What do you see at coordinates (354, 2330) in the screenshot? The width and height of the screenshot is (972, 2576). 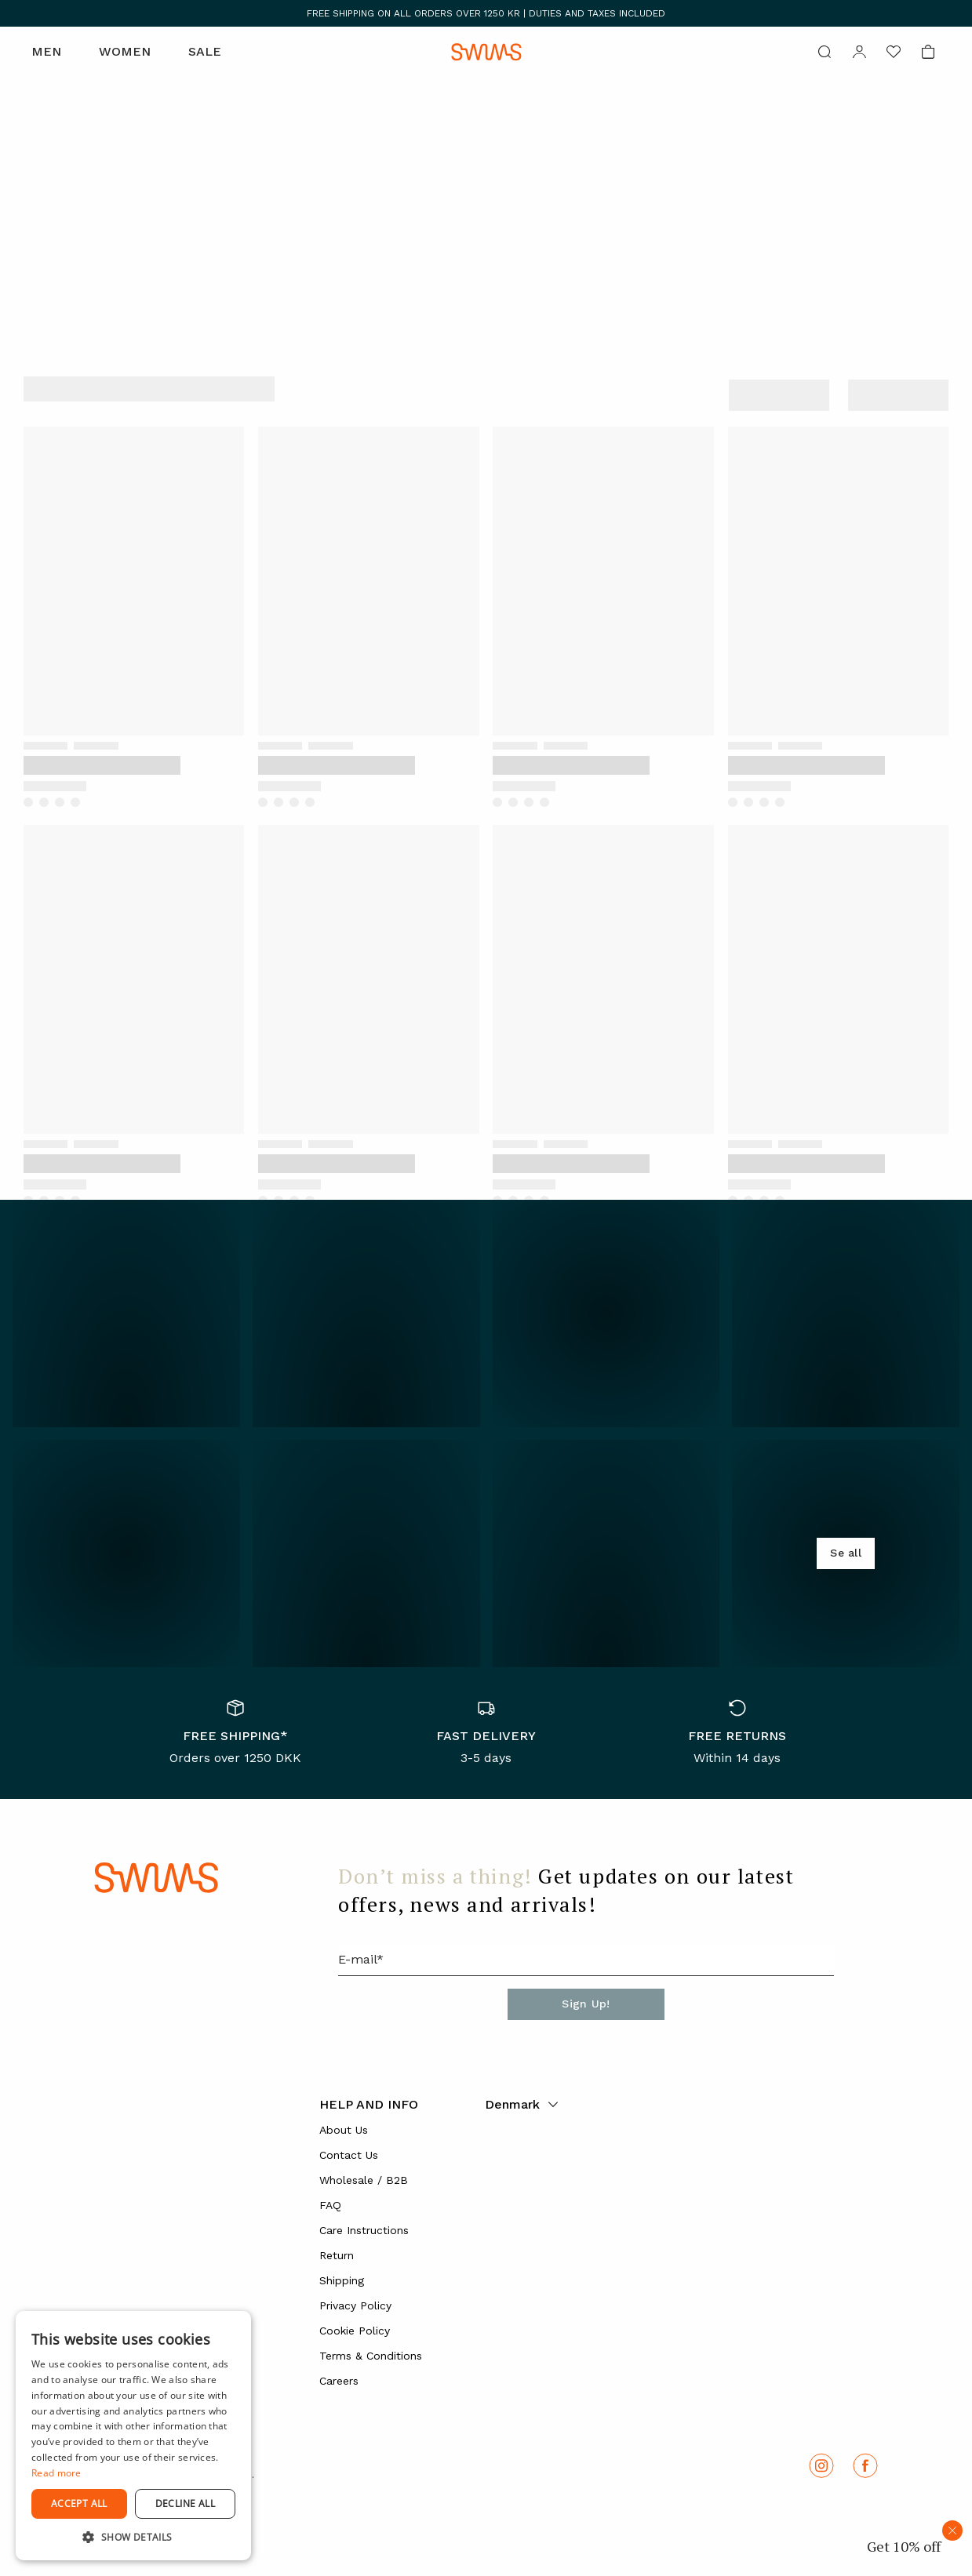 I see `Cookie Policy` at bounding box center [354, 2330].